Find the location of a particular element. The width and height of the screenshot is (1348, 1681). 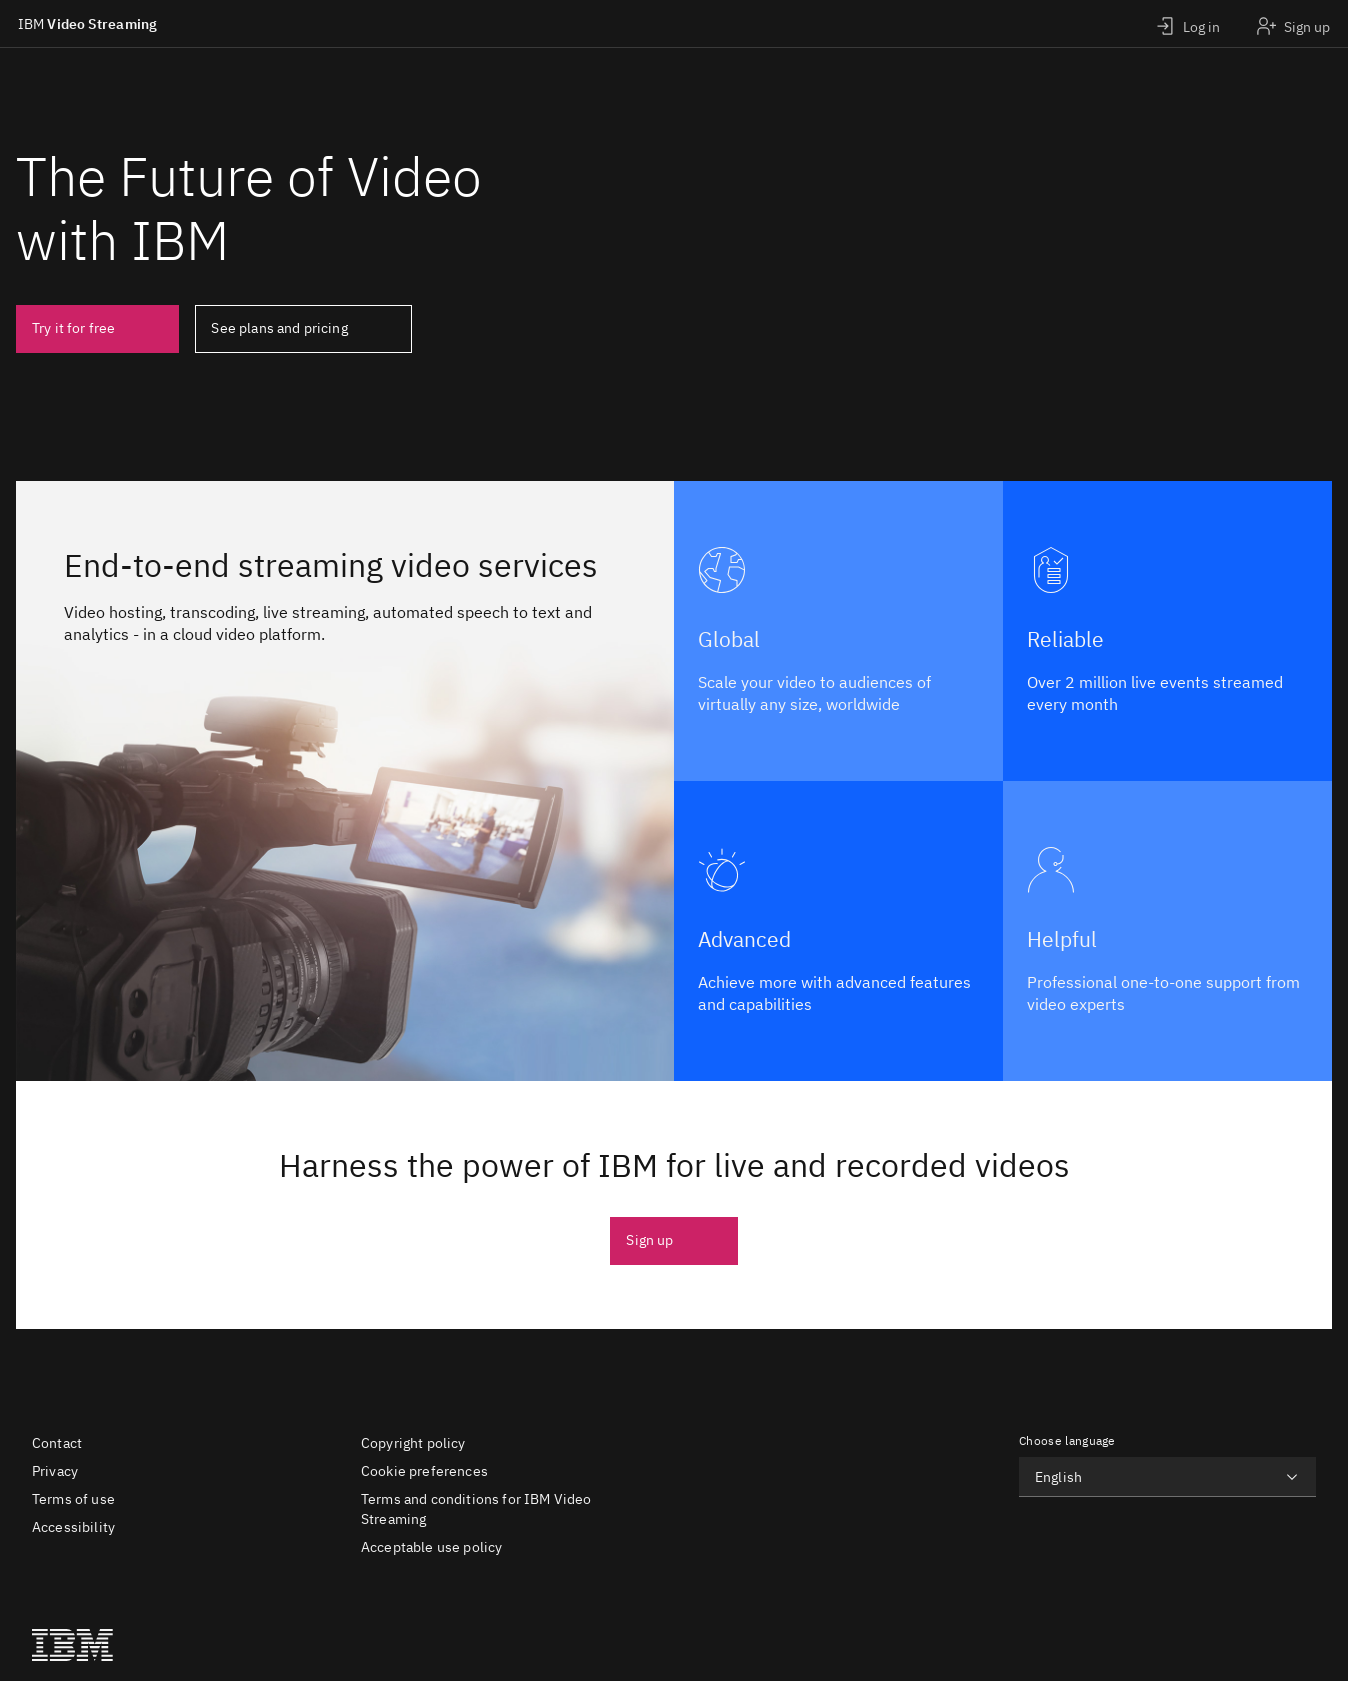

Try it for free is located at coordinates (73, 328).